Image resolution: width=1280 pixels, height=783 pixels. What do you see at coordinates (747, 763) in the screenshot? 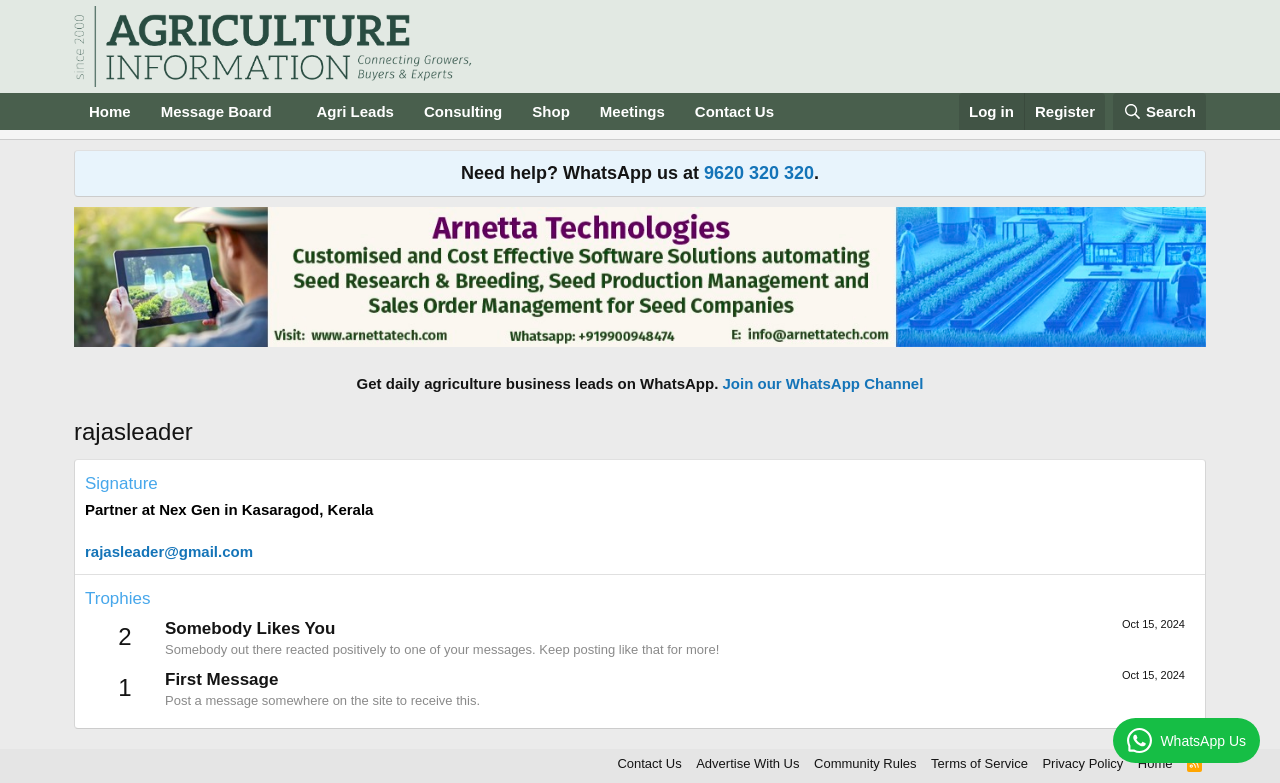
I see `Advertise With Us` at bounding box center [747, 763].